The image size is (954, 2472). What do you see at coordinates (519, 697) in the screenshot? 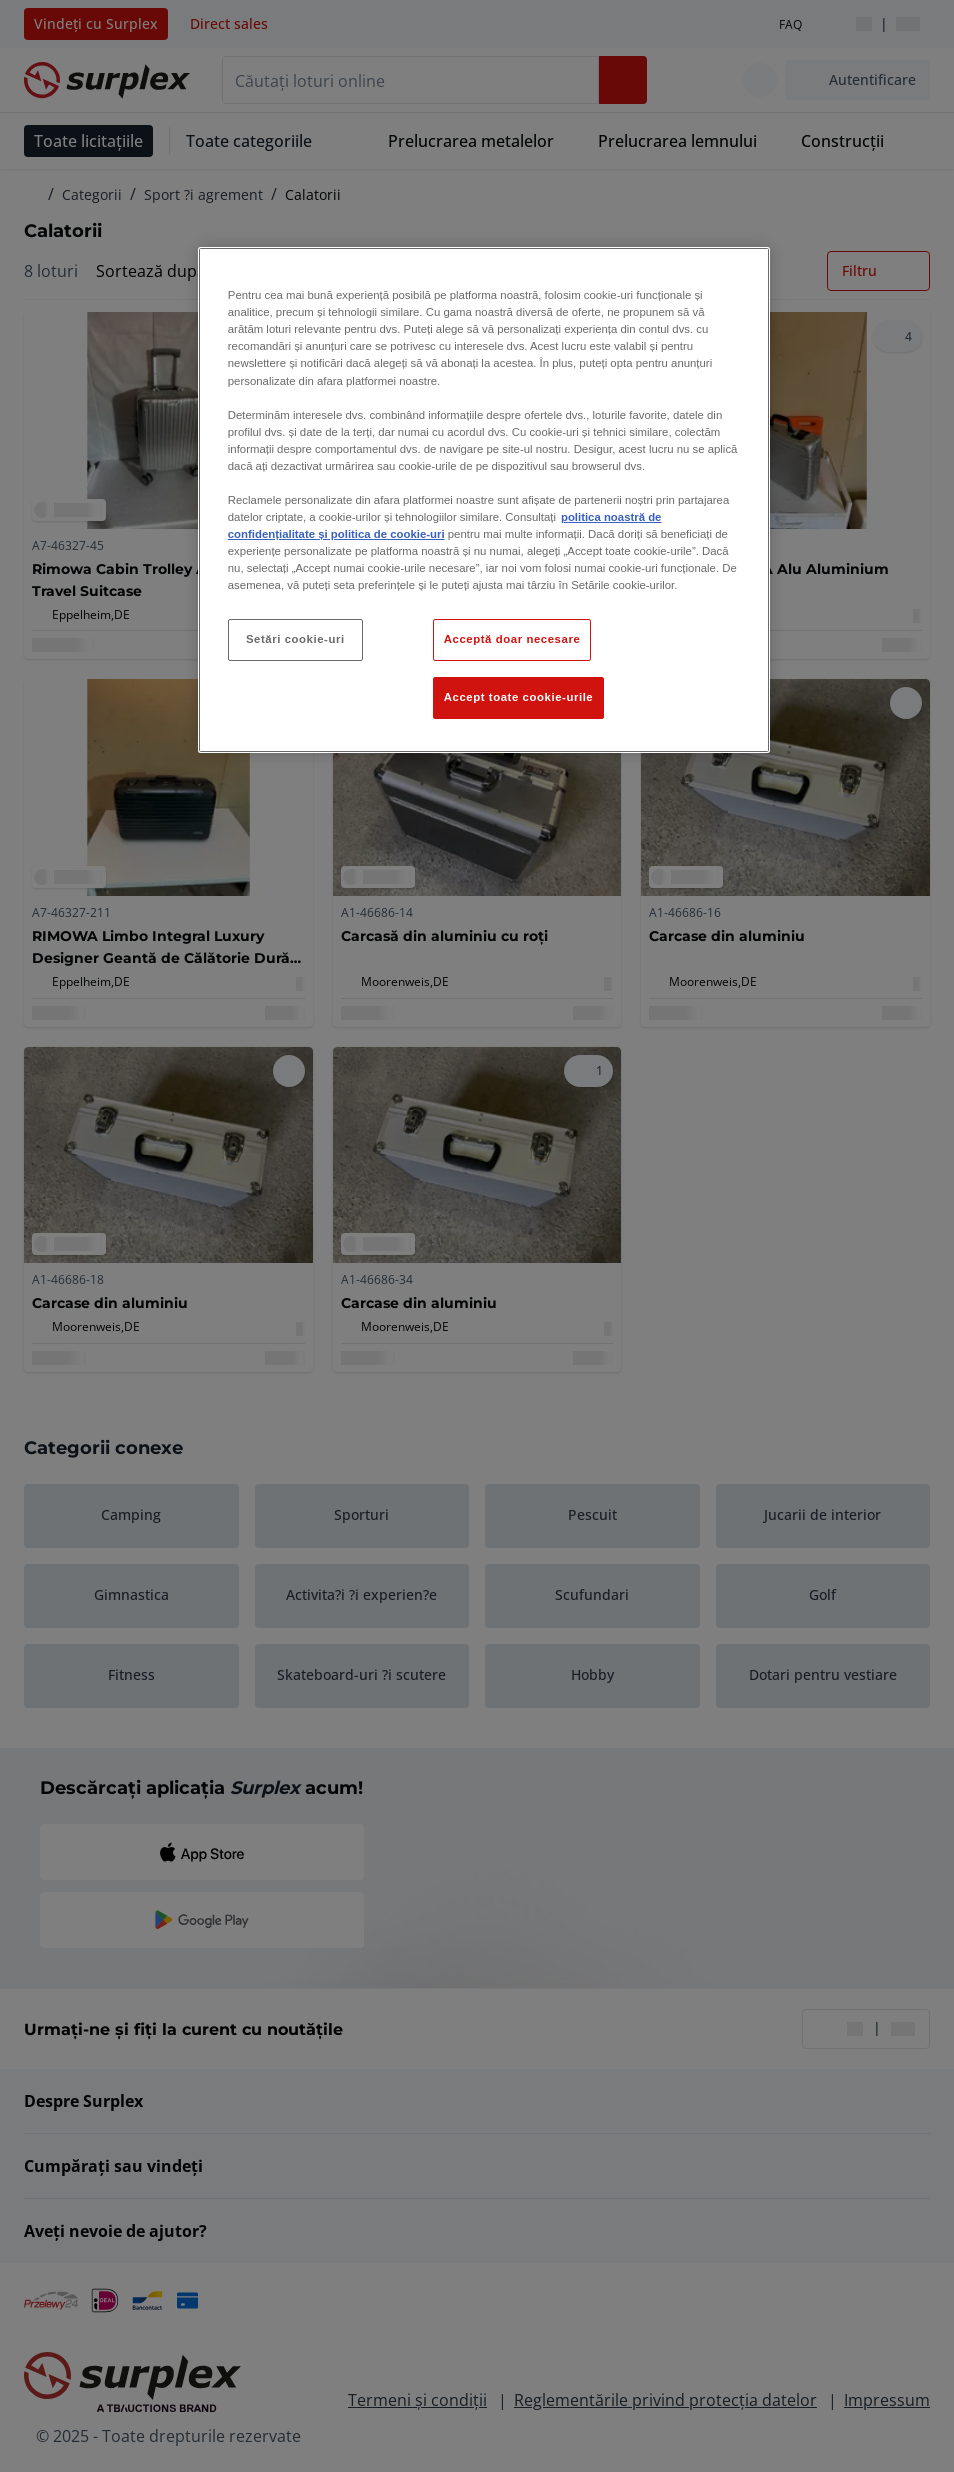
I see `Accept toate cookie-urile` at bounding box center [519, 697].